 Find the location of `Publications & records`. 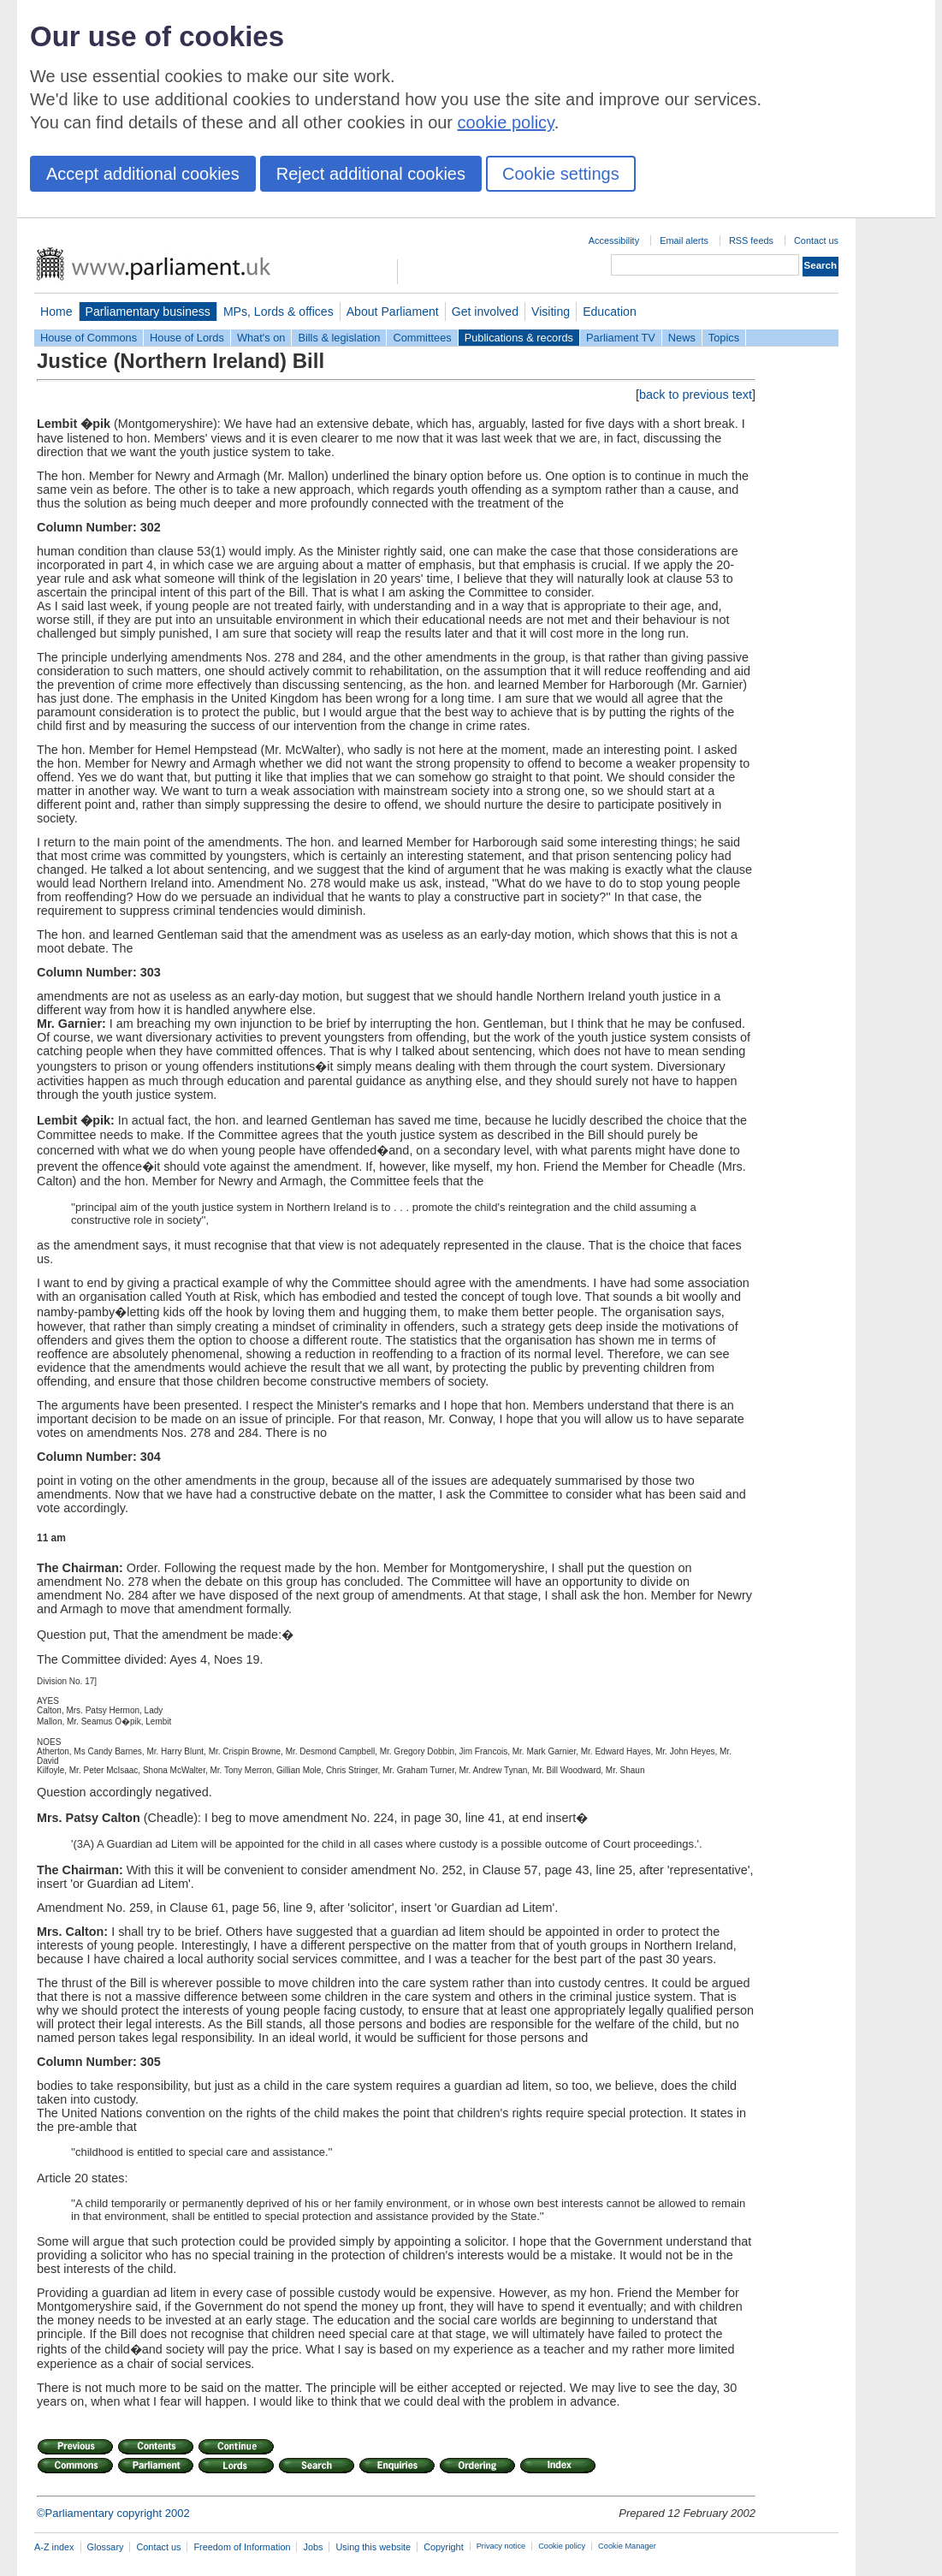

Publications & records is located at coordinates (519, 337).